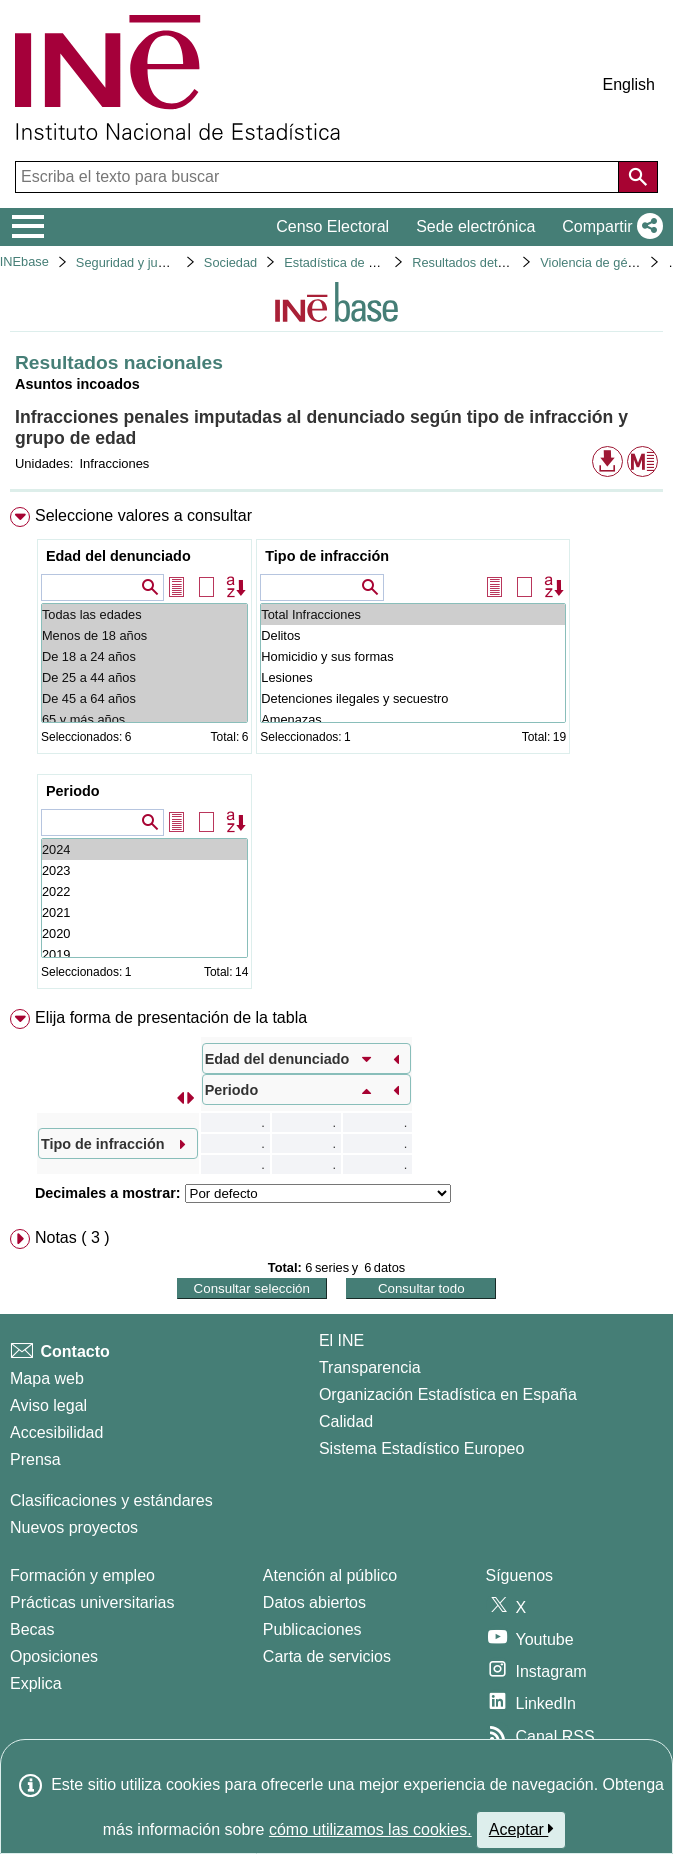 This screenshot has height=1854, width=673. I want to click on Resultados detallados, so click(475, 262).